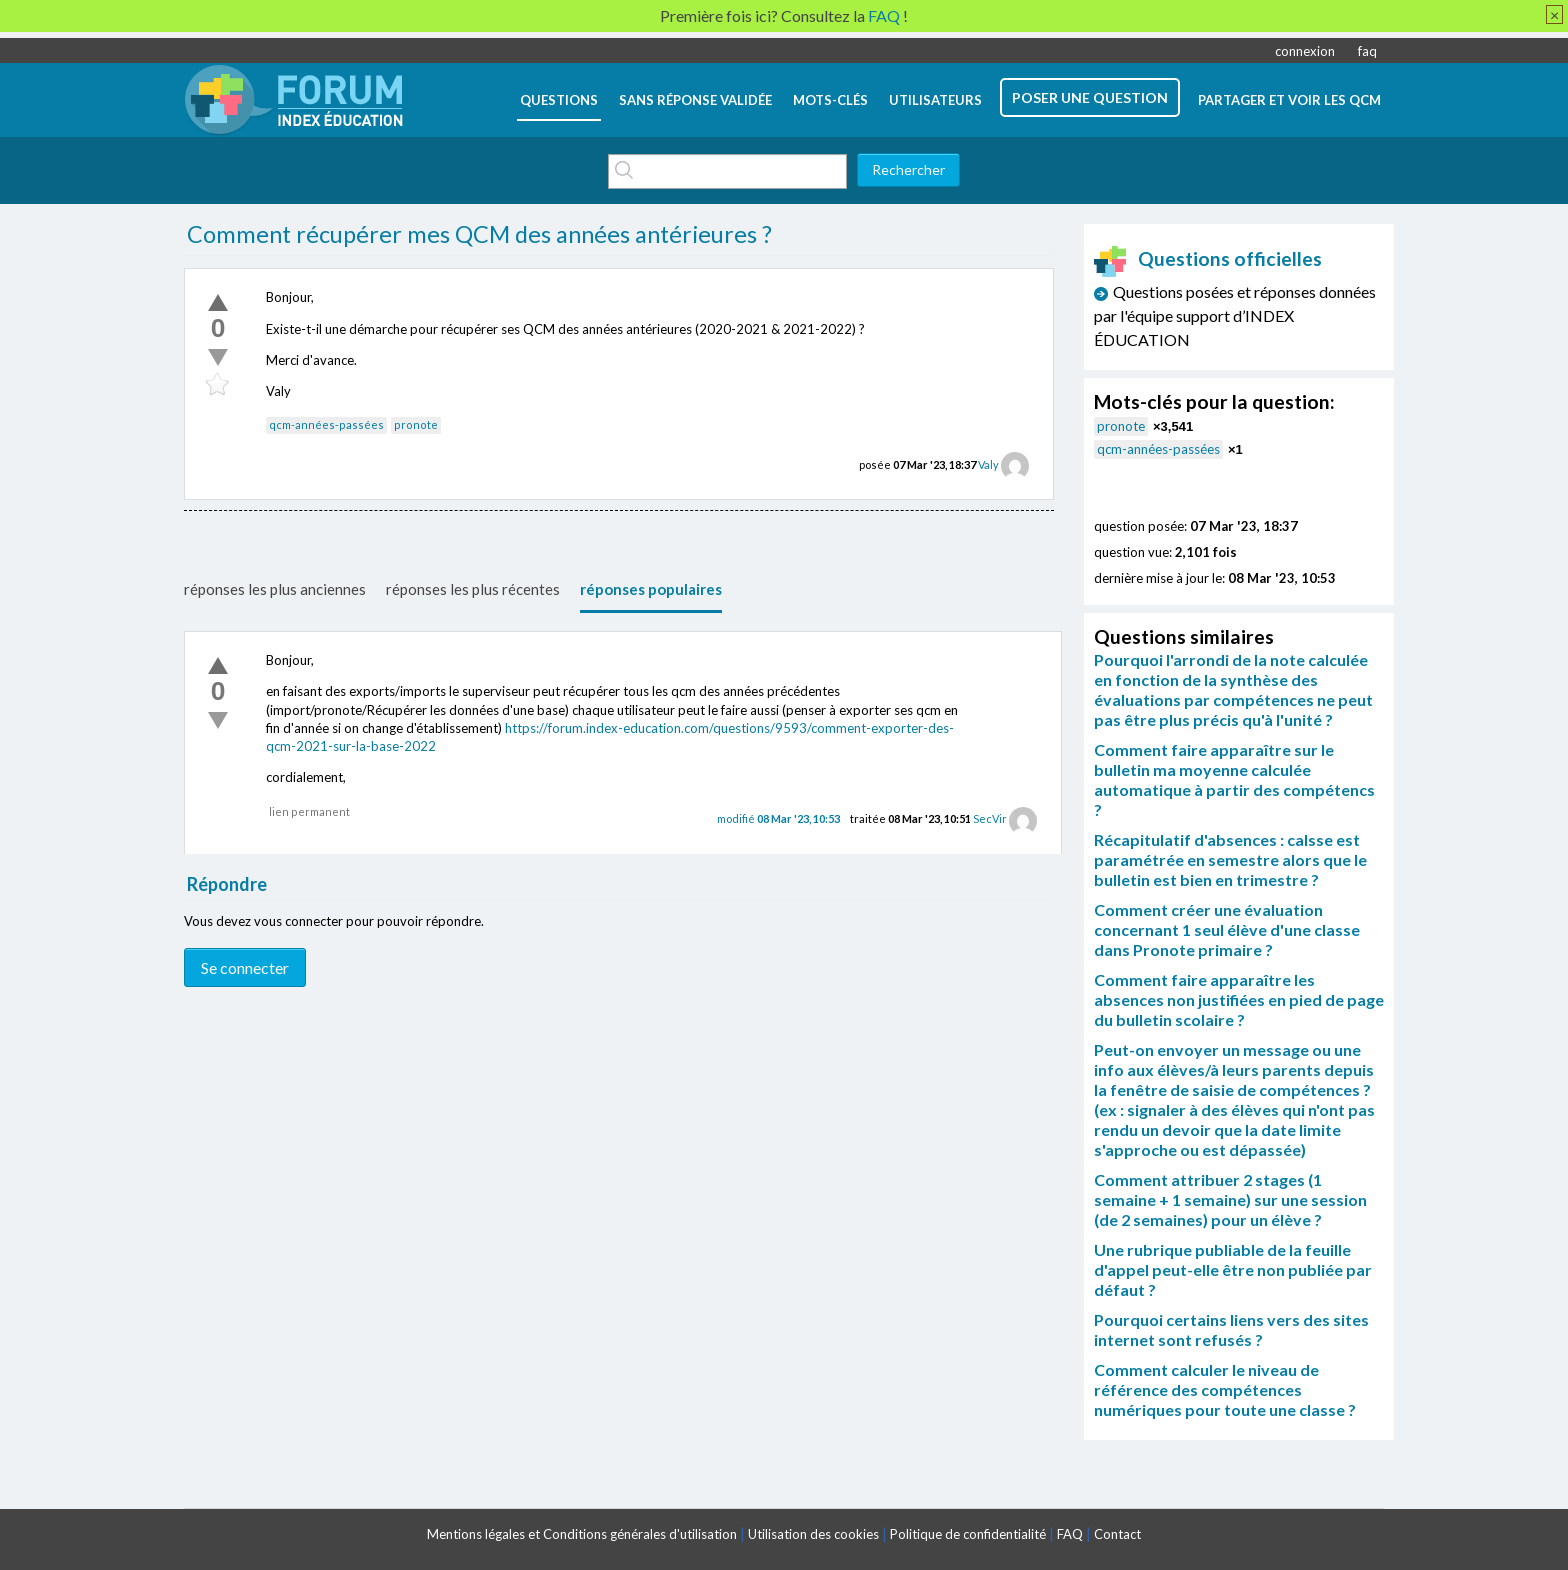  Describe the element at coordinates (1305, 51) in the screenshot. I see `connexion` at that location.